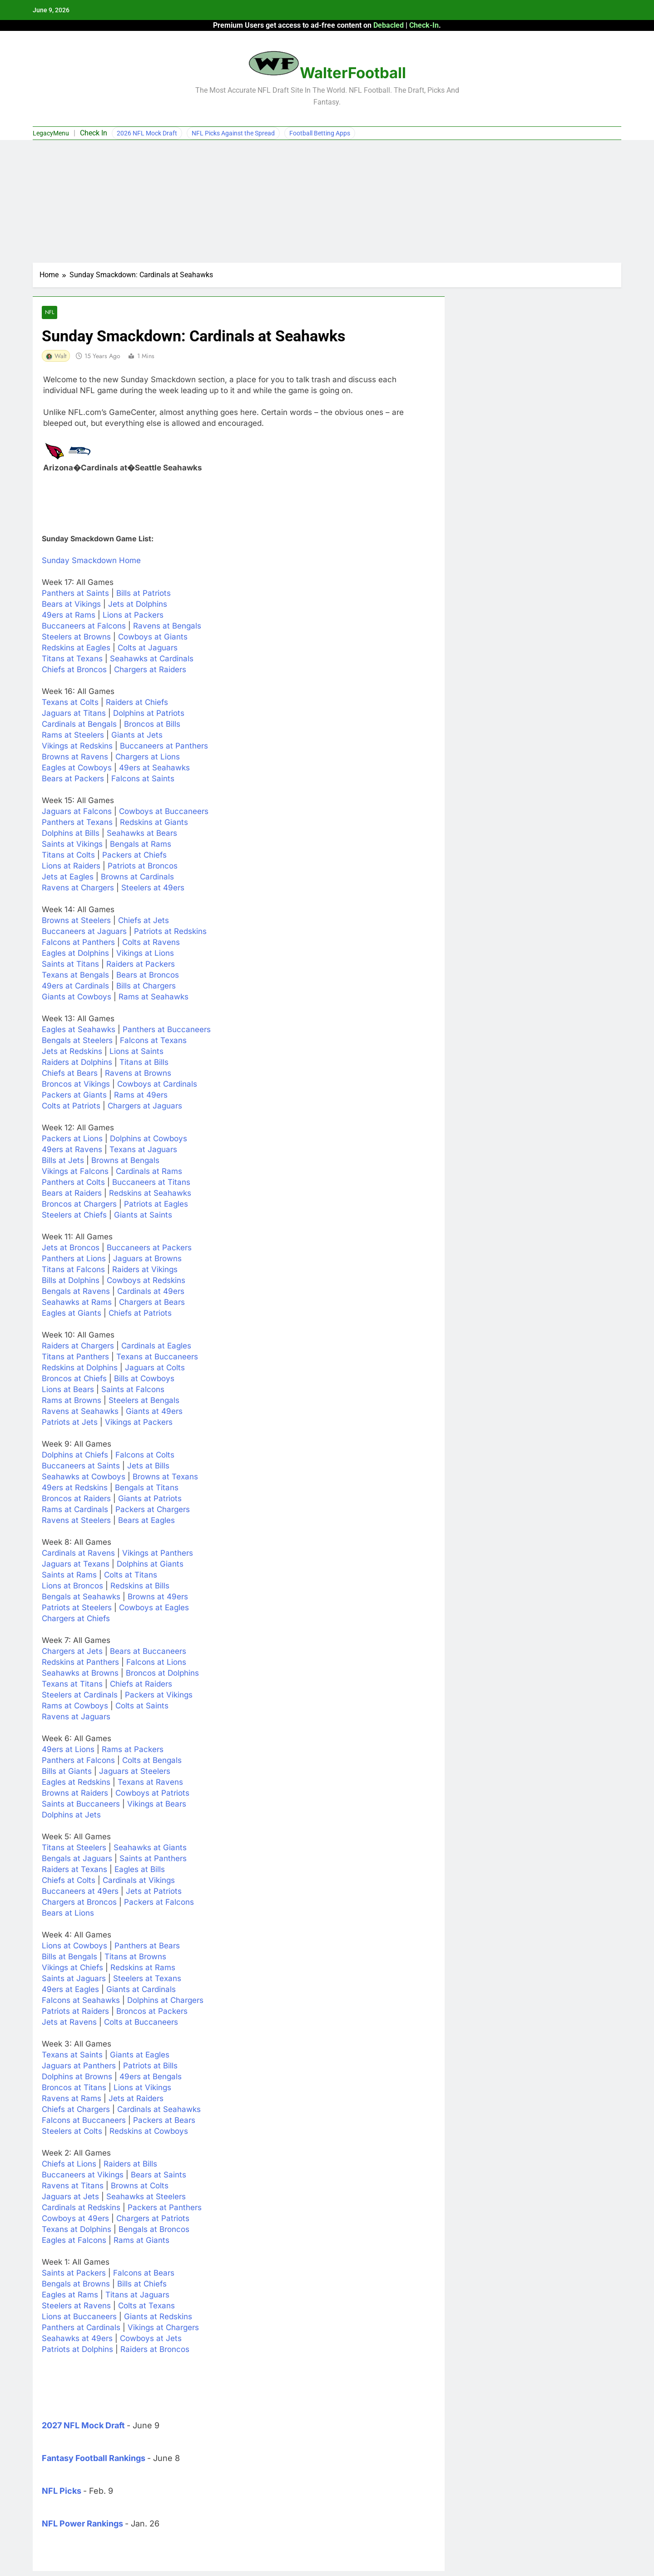  I want to click on Dolphins at Chargers, so click(165, 2000).